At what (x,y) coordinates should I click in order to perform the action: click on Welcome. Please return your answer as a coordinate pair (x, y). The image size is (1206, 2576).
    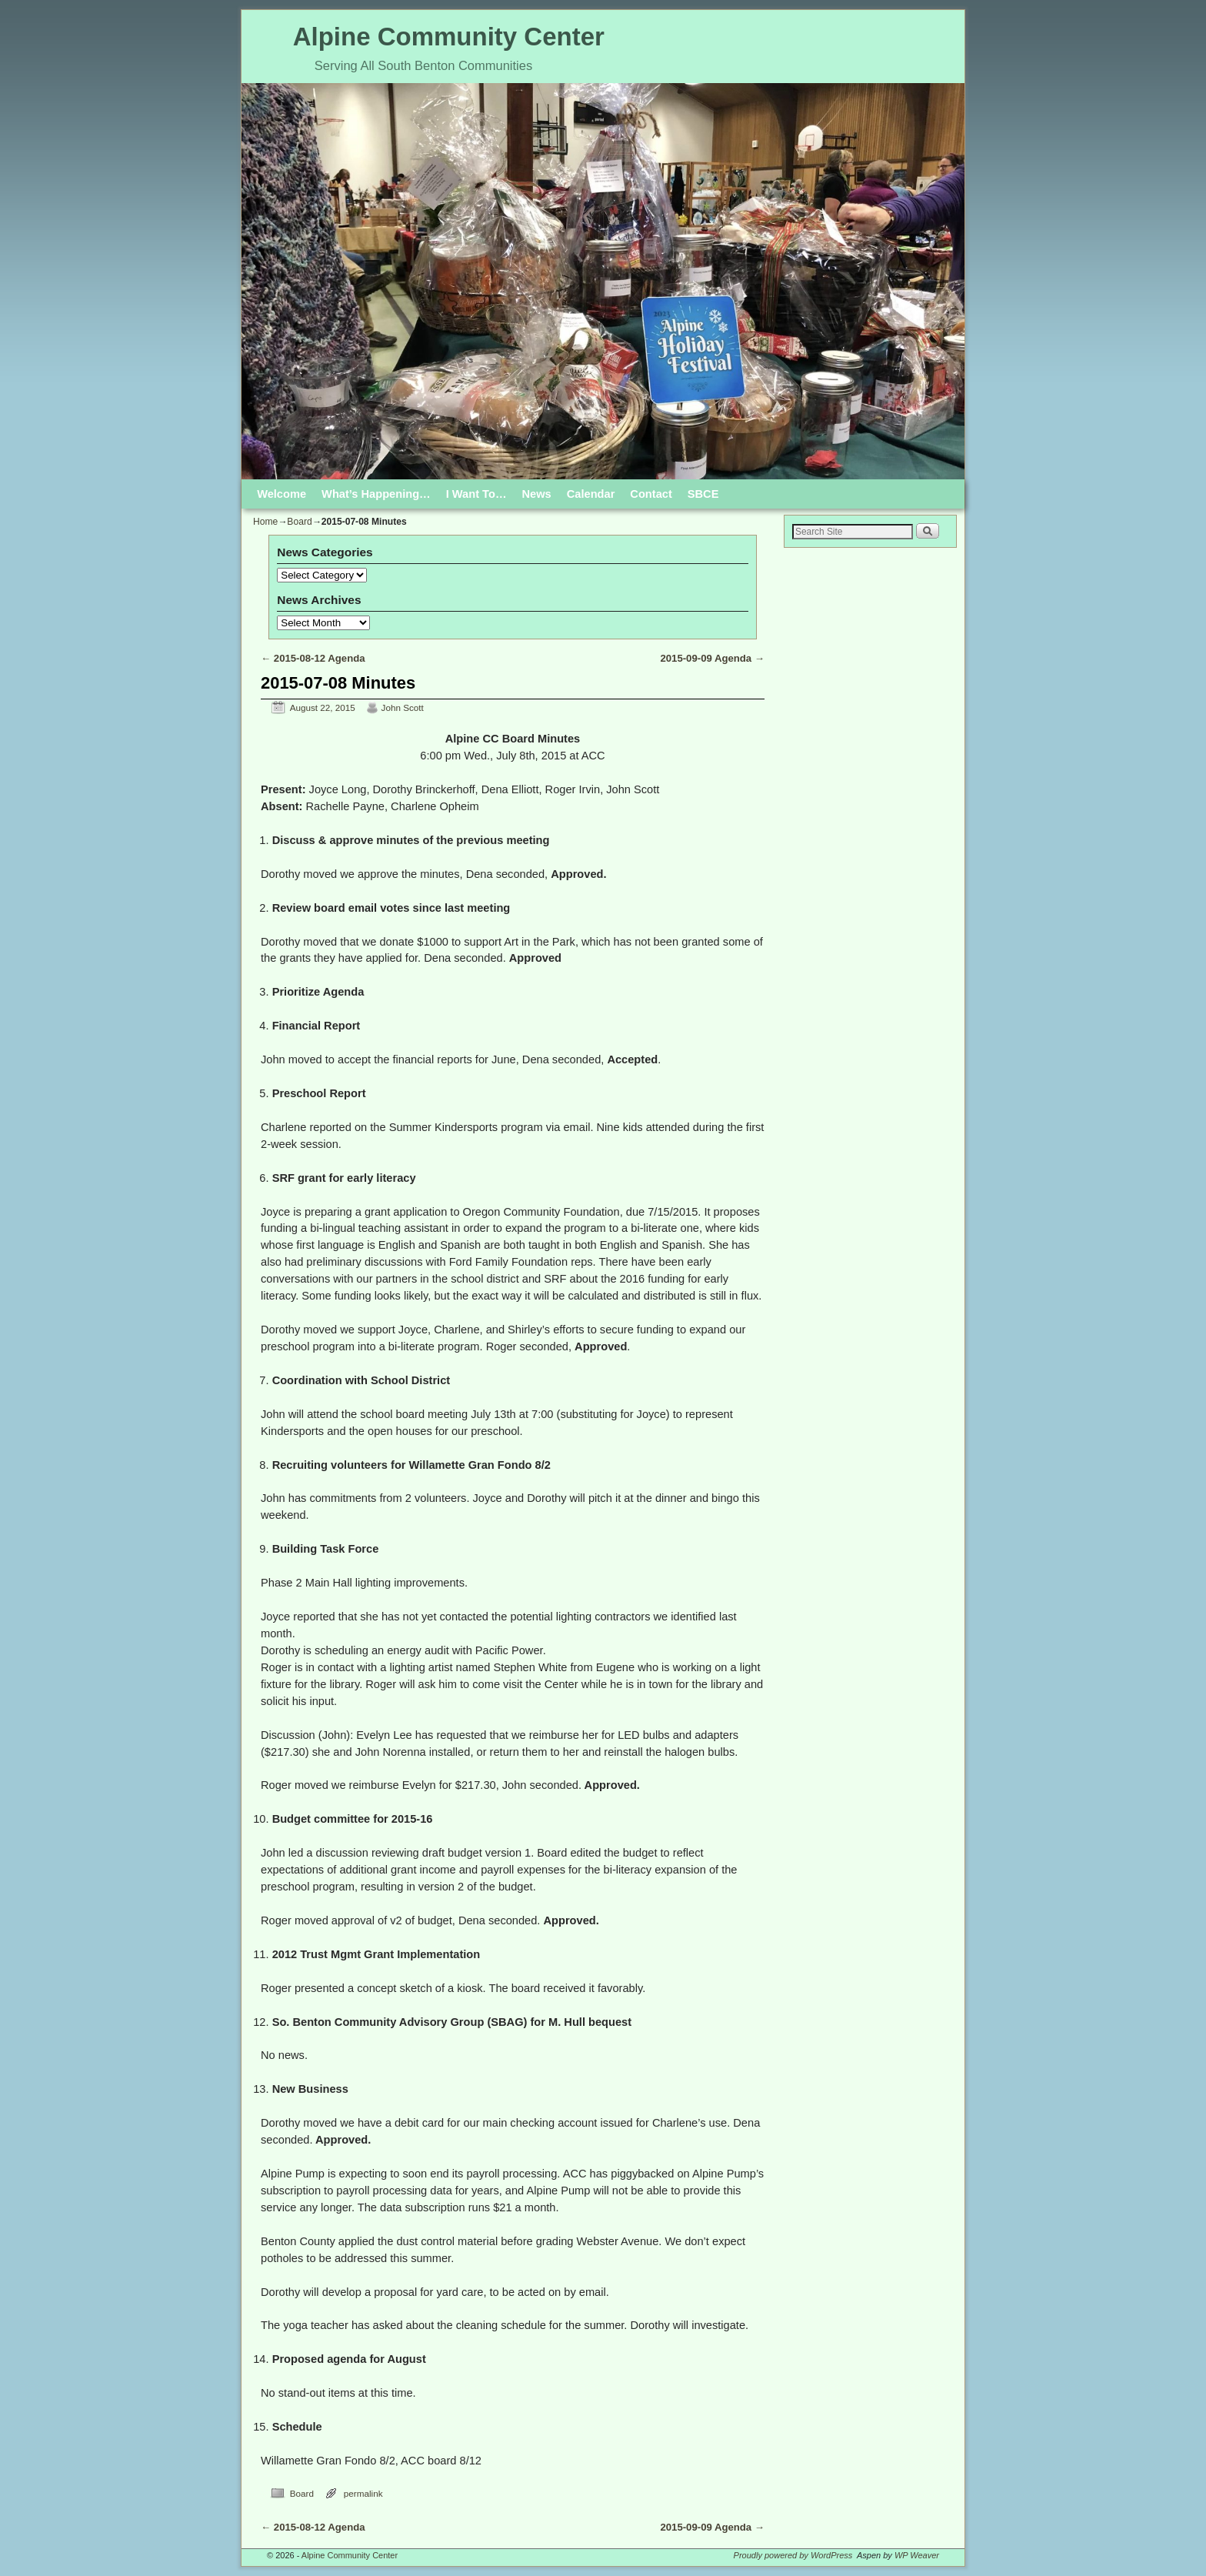
    Looking at the image, I should click on (281, 494).